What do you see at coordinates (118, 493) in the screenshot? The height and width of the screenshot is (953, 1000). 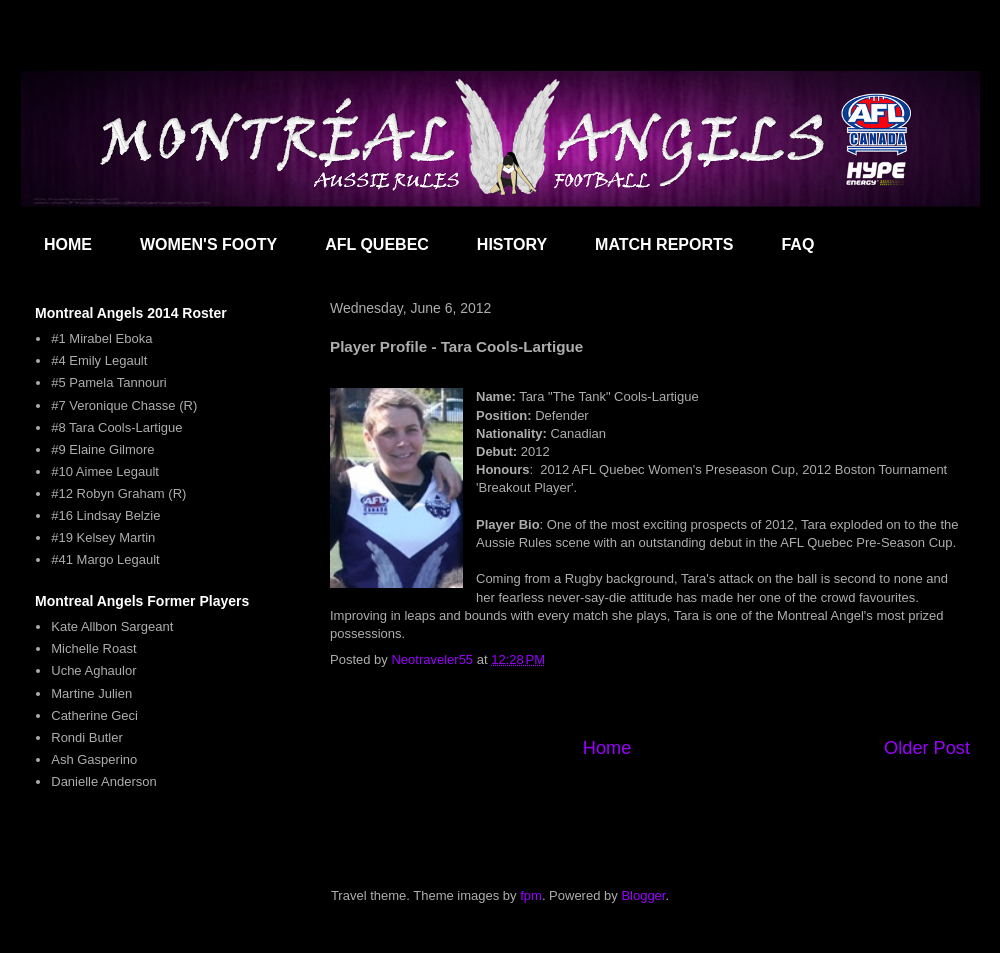 I see `#12 Robyn Graham (R)` at bounding box center [118, 493].